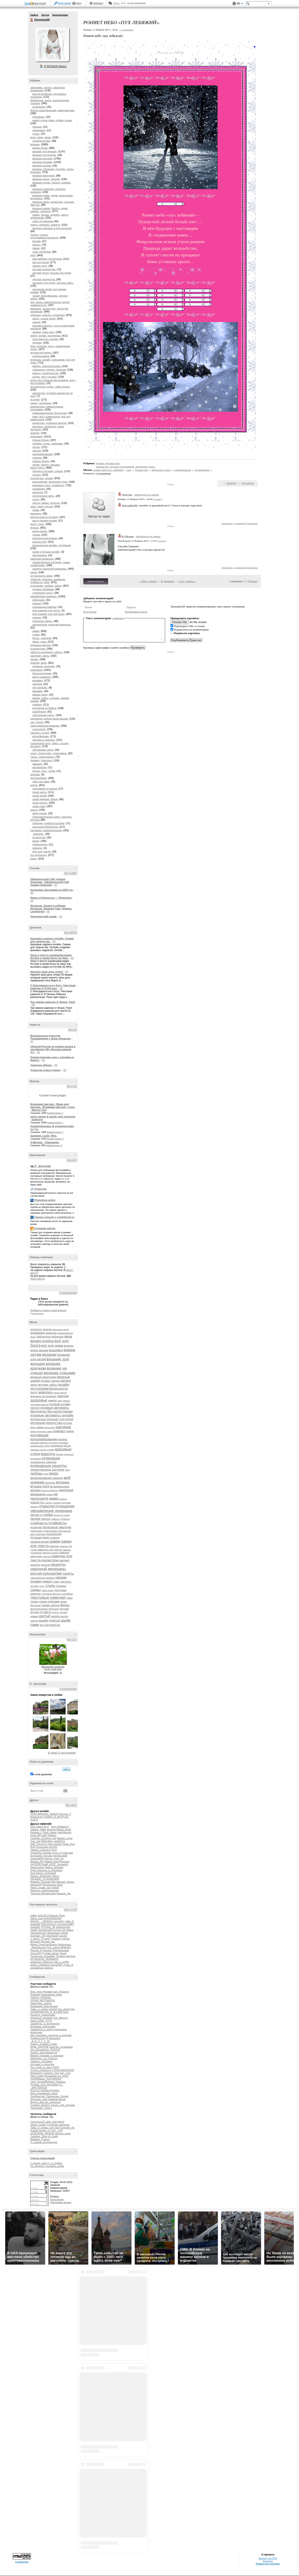  What do you see at coordinates (52, 1400) in the screenshot?
I see `земля` at bounding box center [52, 1400].